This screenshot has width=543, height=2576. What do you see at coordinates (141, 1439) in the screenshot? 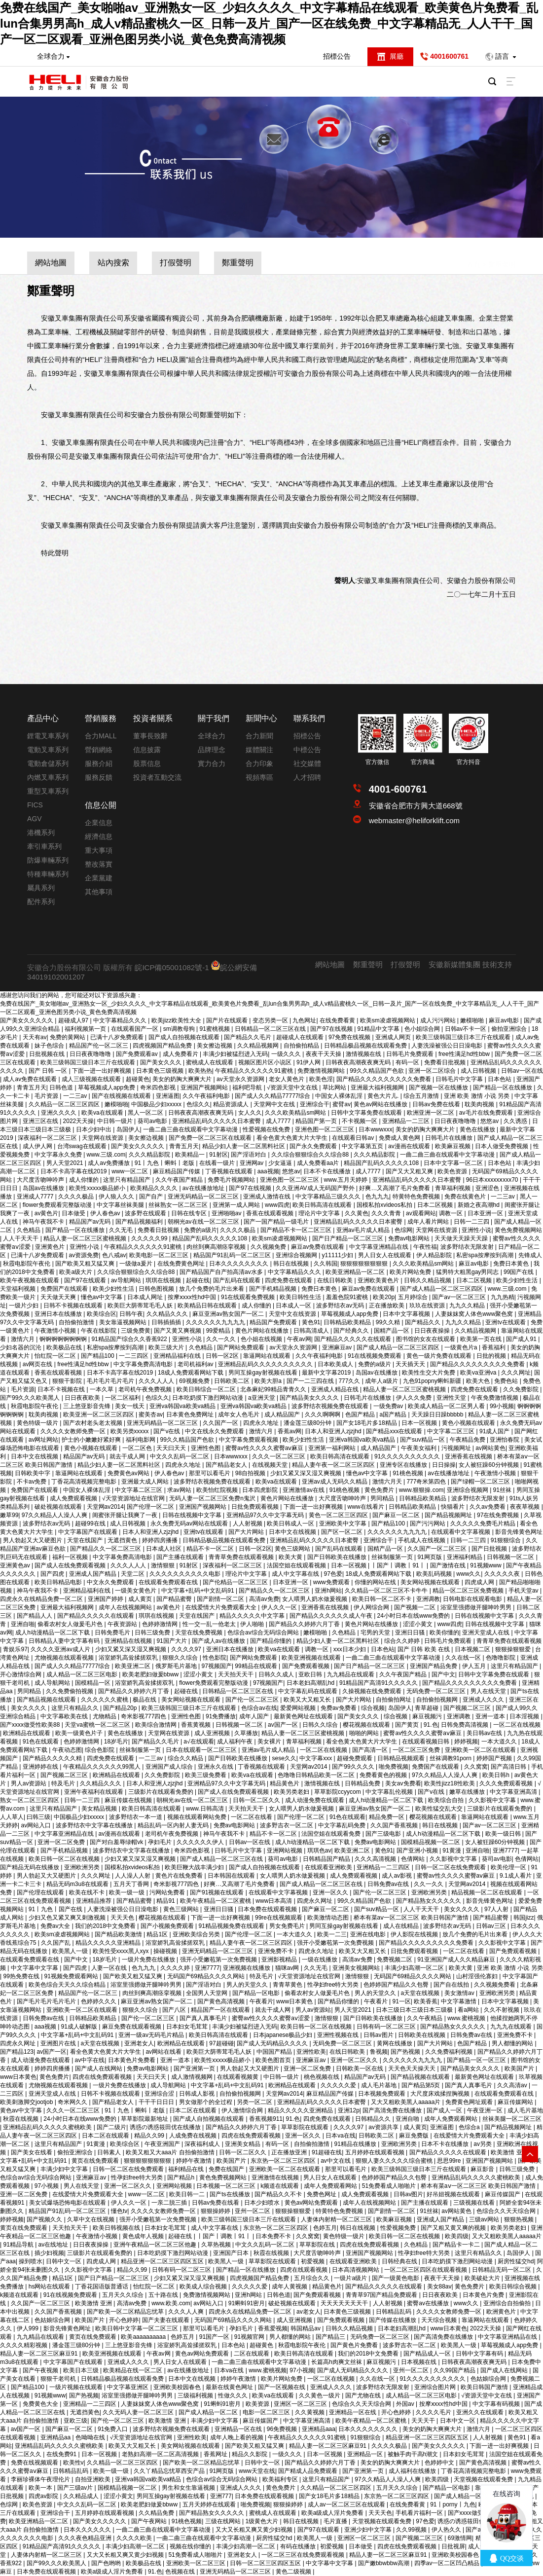
I see `福利电影网` at bounding box center [141, 1439].